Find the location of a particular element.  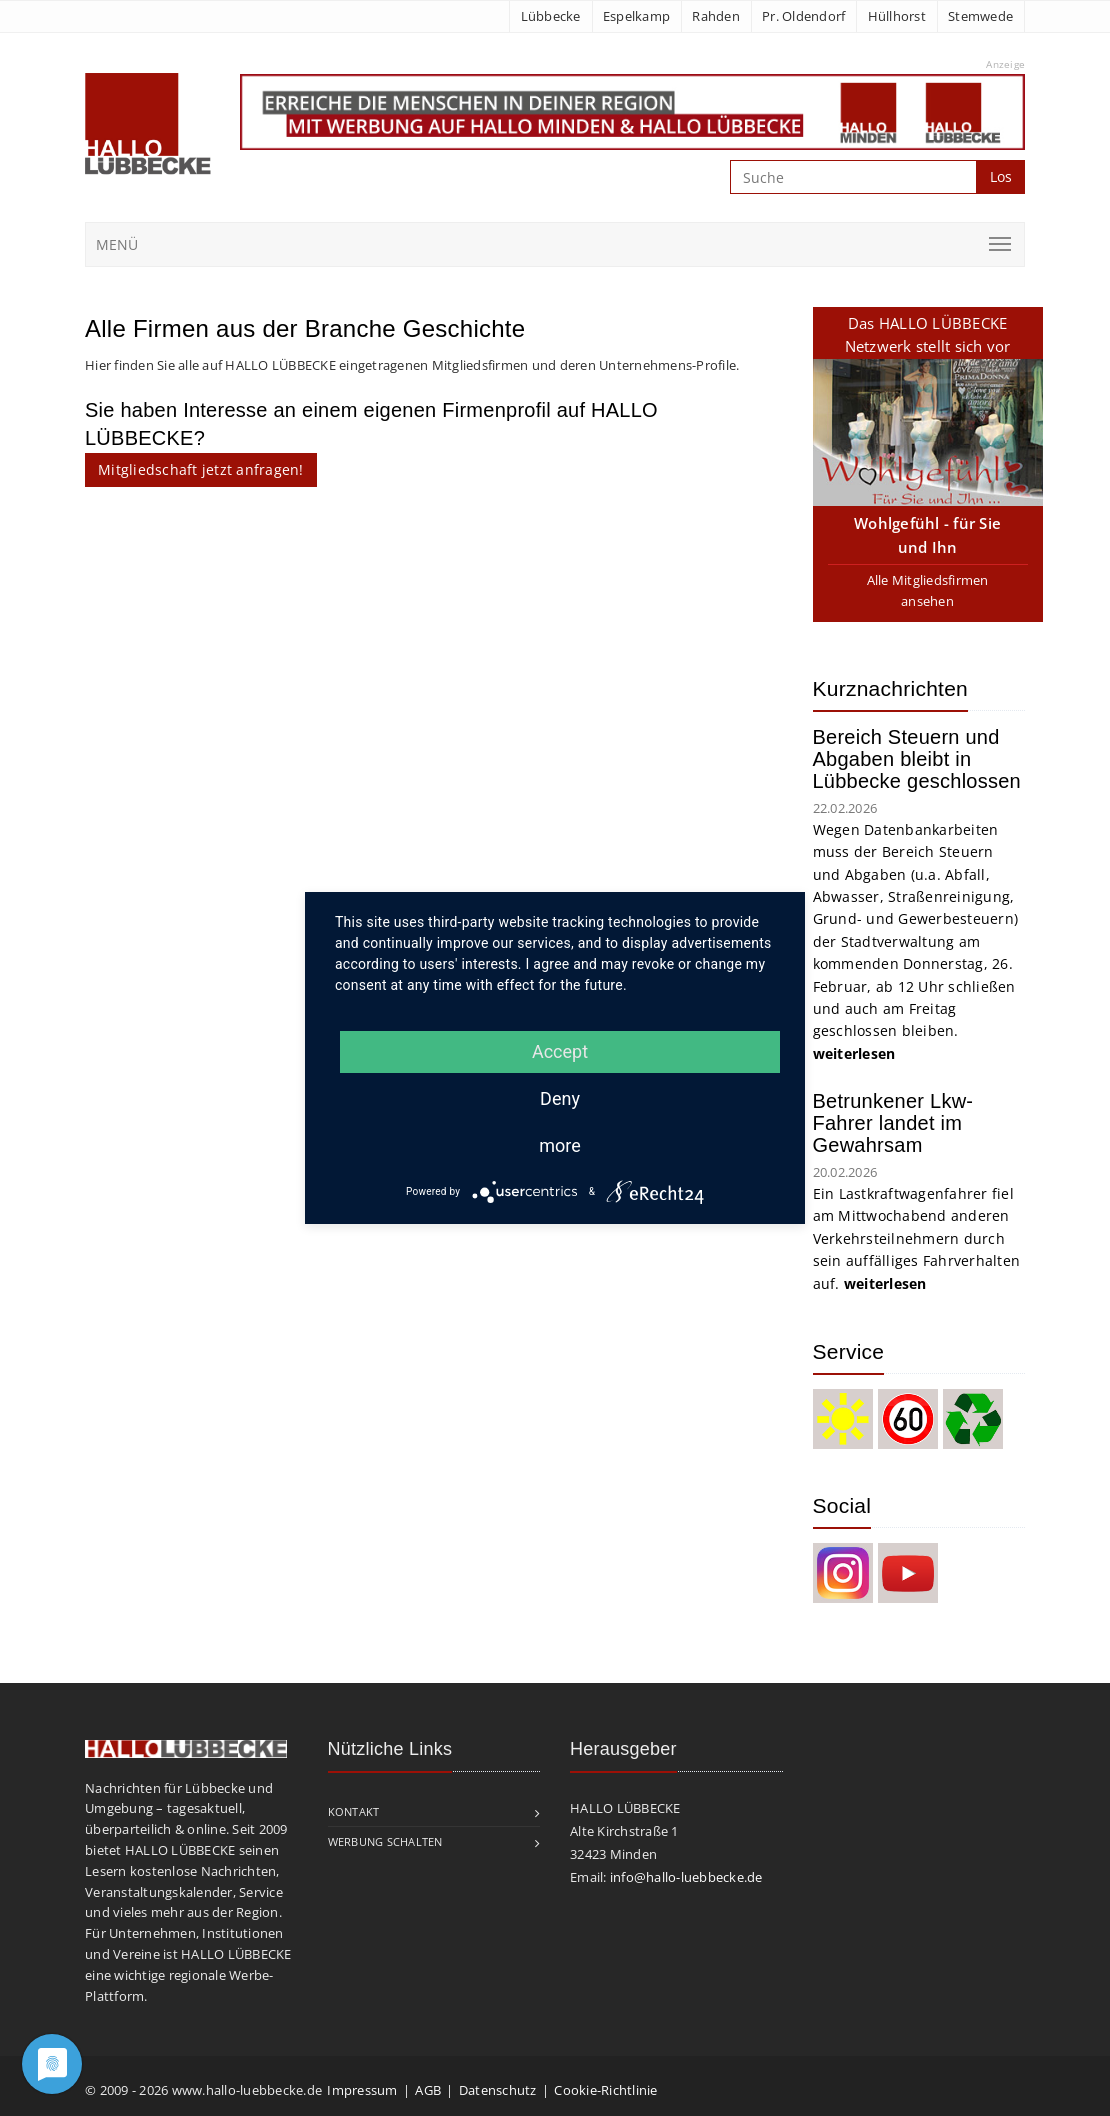

Ein Lastkraftwagenfahrer fiel am Mittwochabend anderen Verkehrsteilnehmern durch sein auffälliges Fahrverhalten auf. is located at coordinates (917, 1238).